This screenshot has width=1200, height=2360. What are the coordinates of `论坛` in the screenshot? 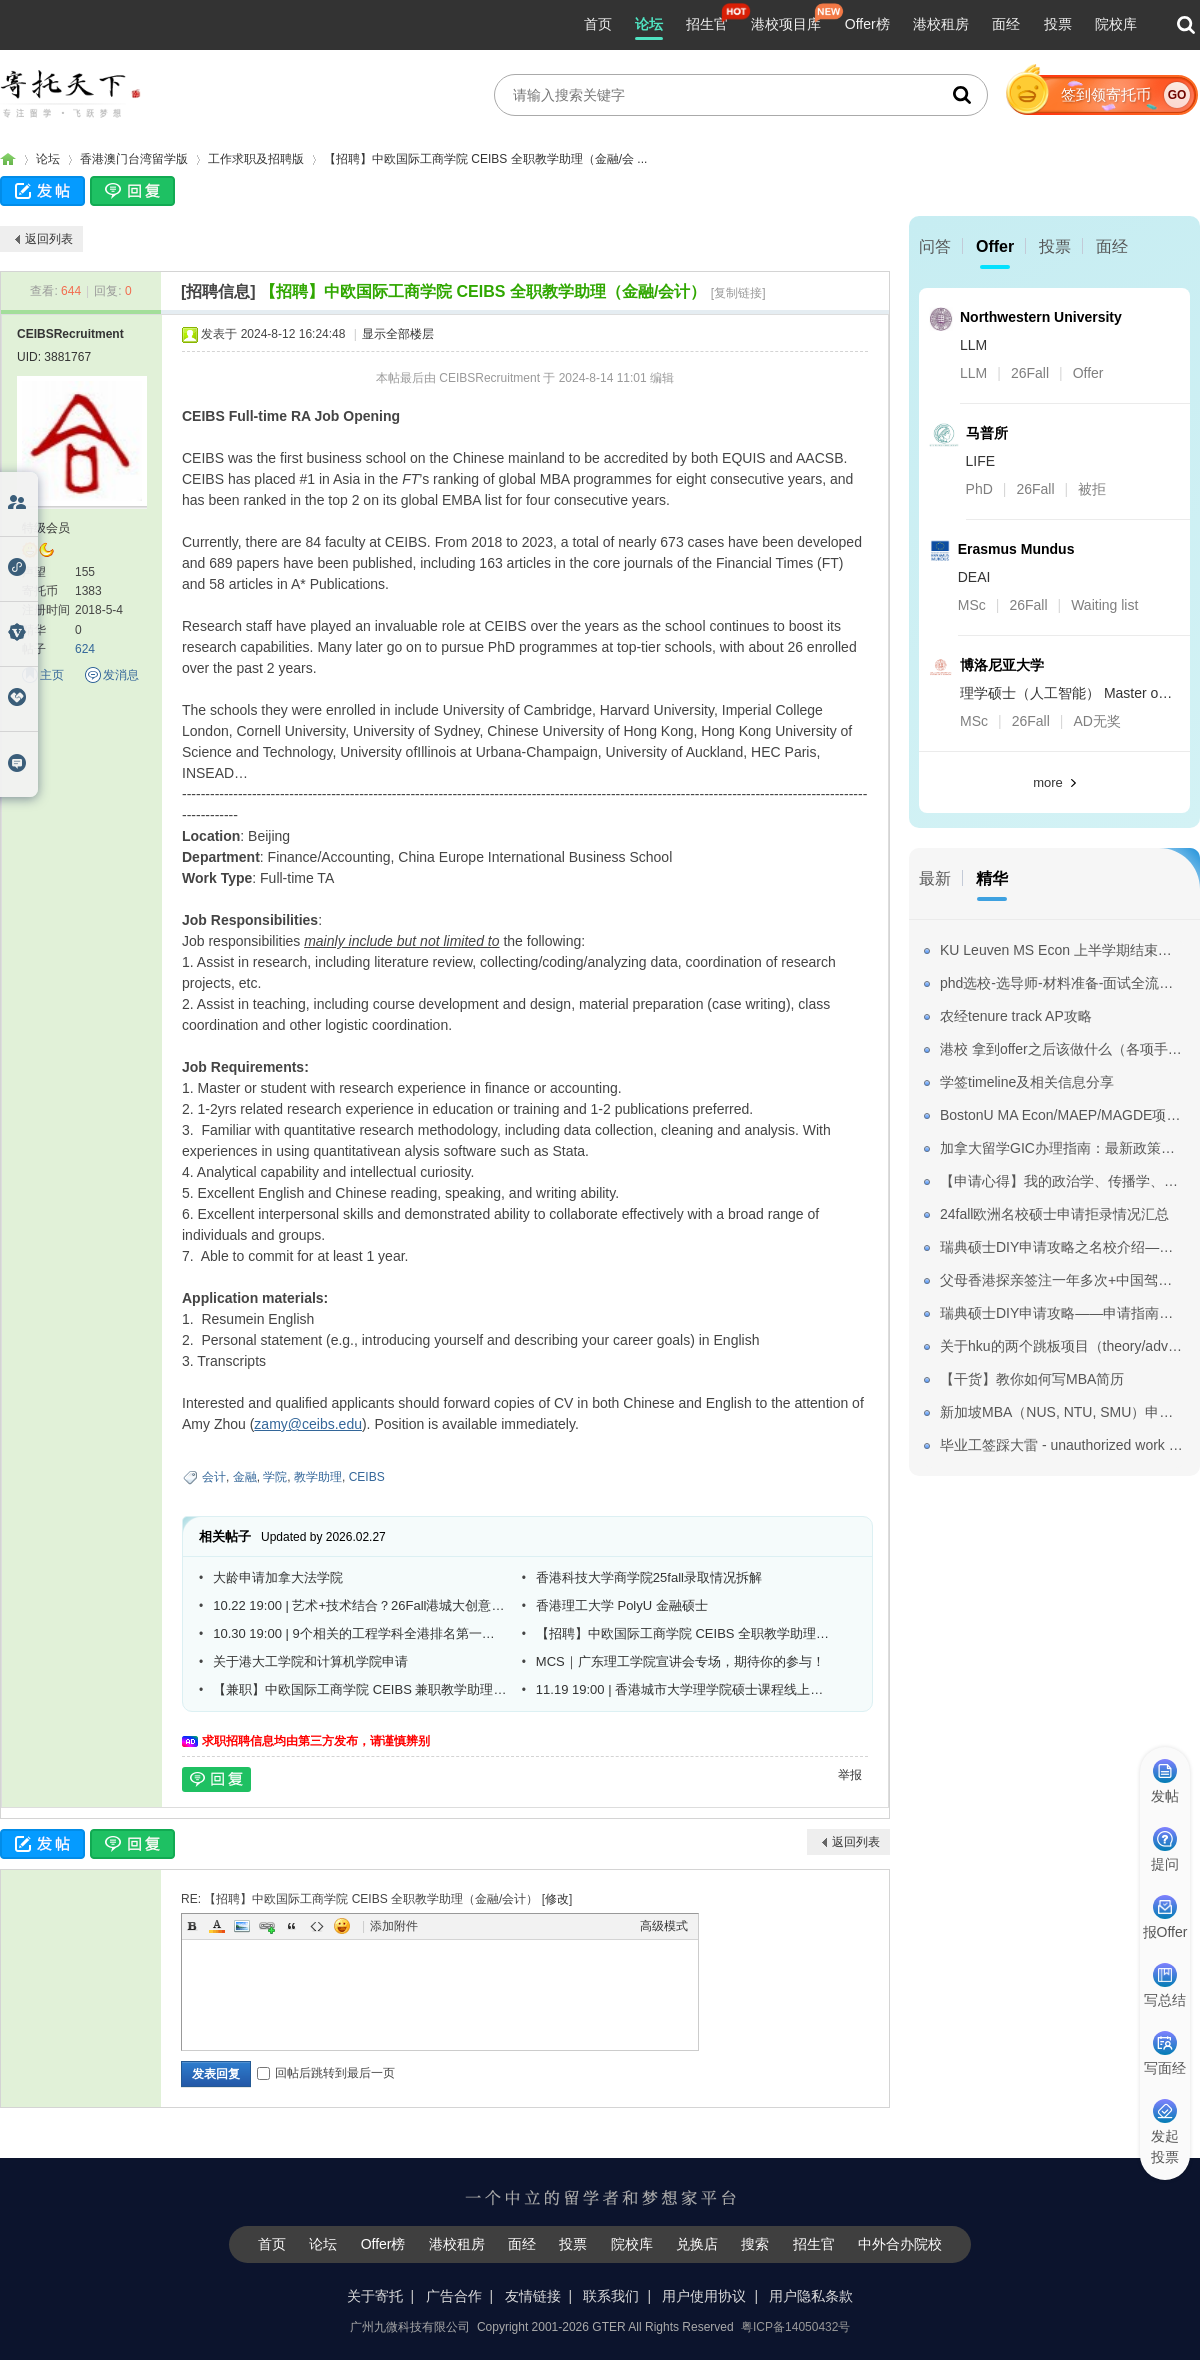 It's located at (649, 24).